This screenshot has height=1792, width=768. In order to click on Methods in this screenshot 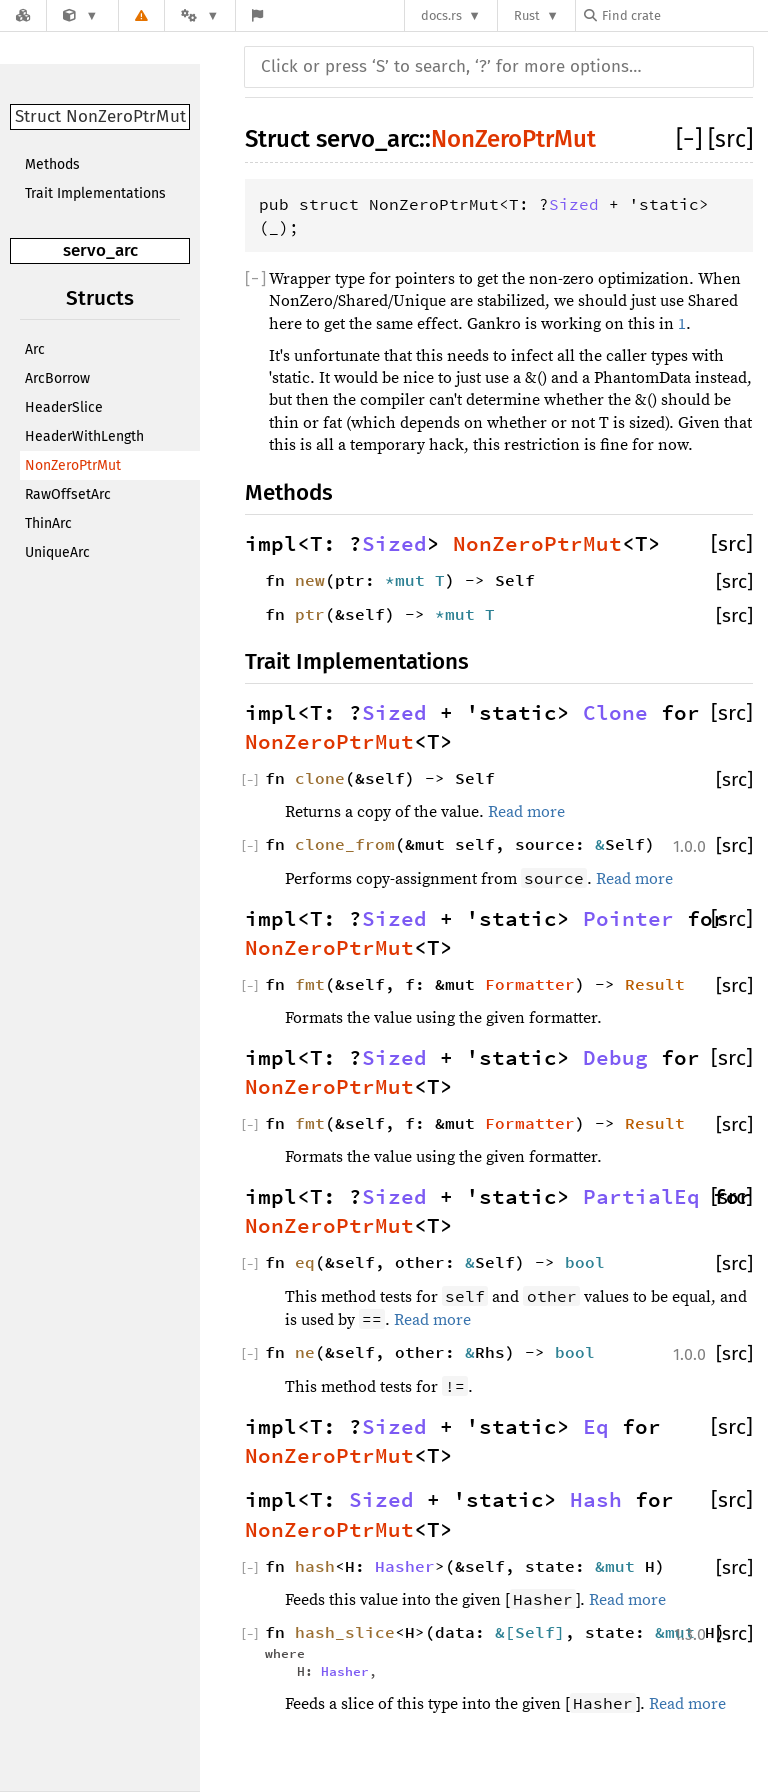, I will do `click(52, 164)`.